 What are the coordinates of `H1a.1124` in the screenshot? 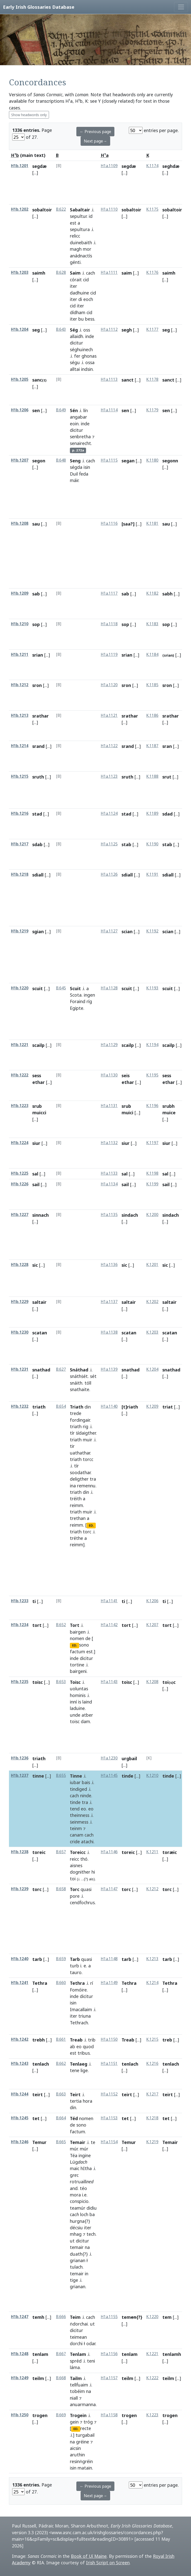 It's located at (109, 813).